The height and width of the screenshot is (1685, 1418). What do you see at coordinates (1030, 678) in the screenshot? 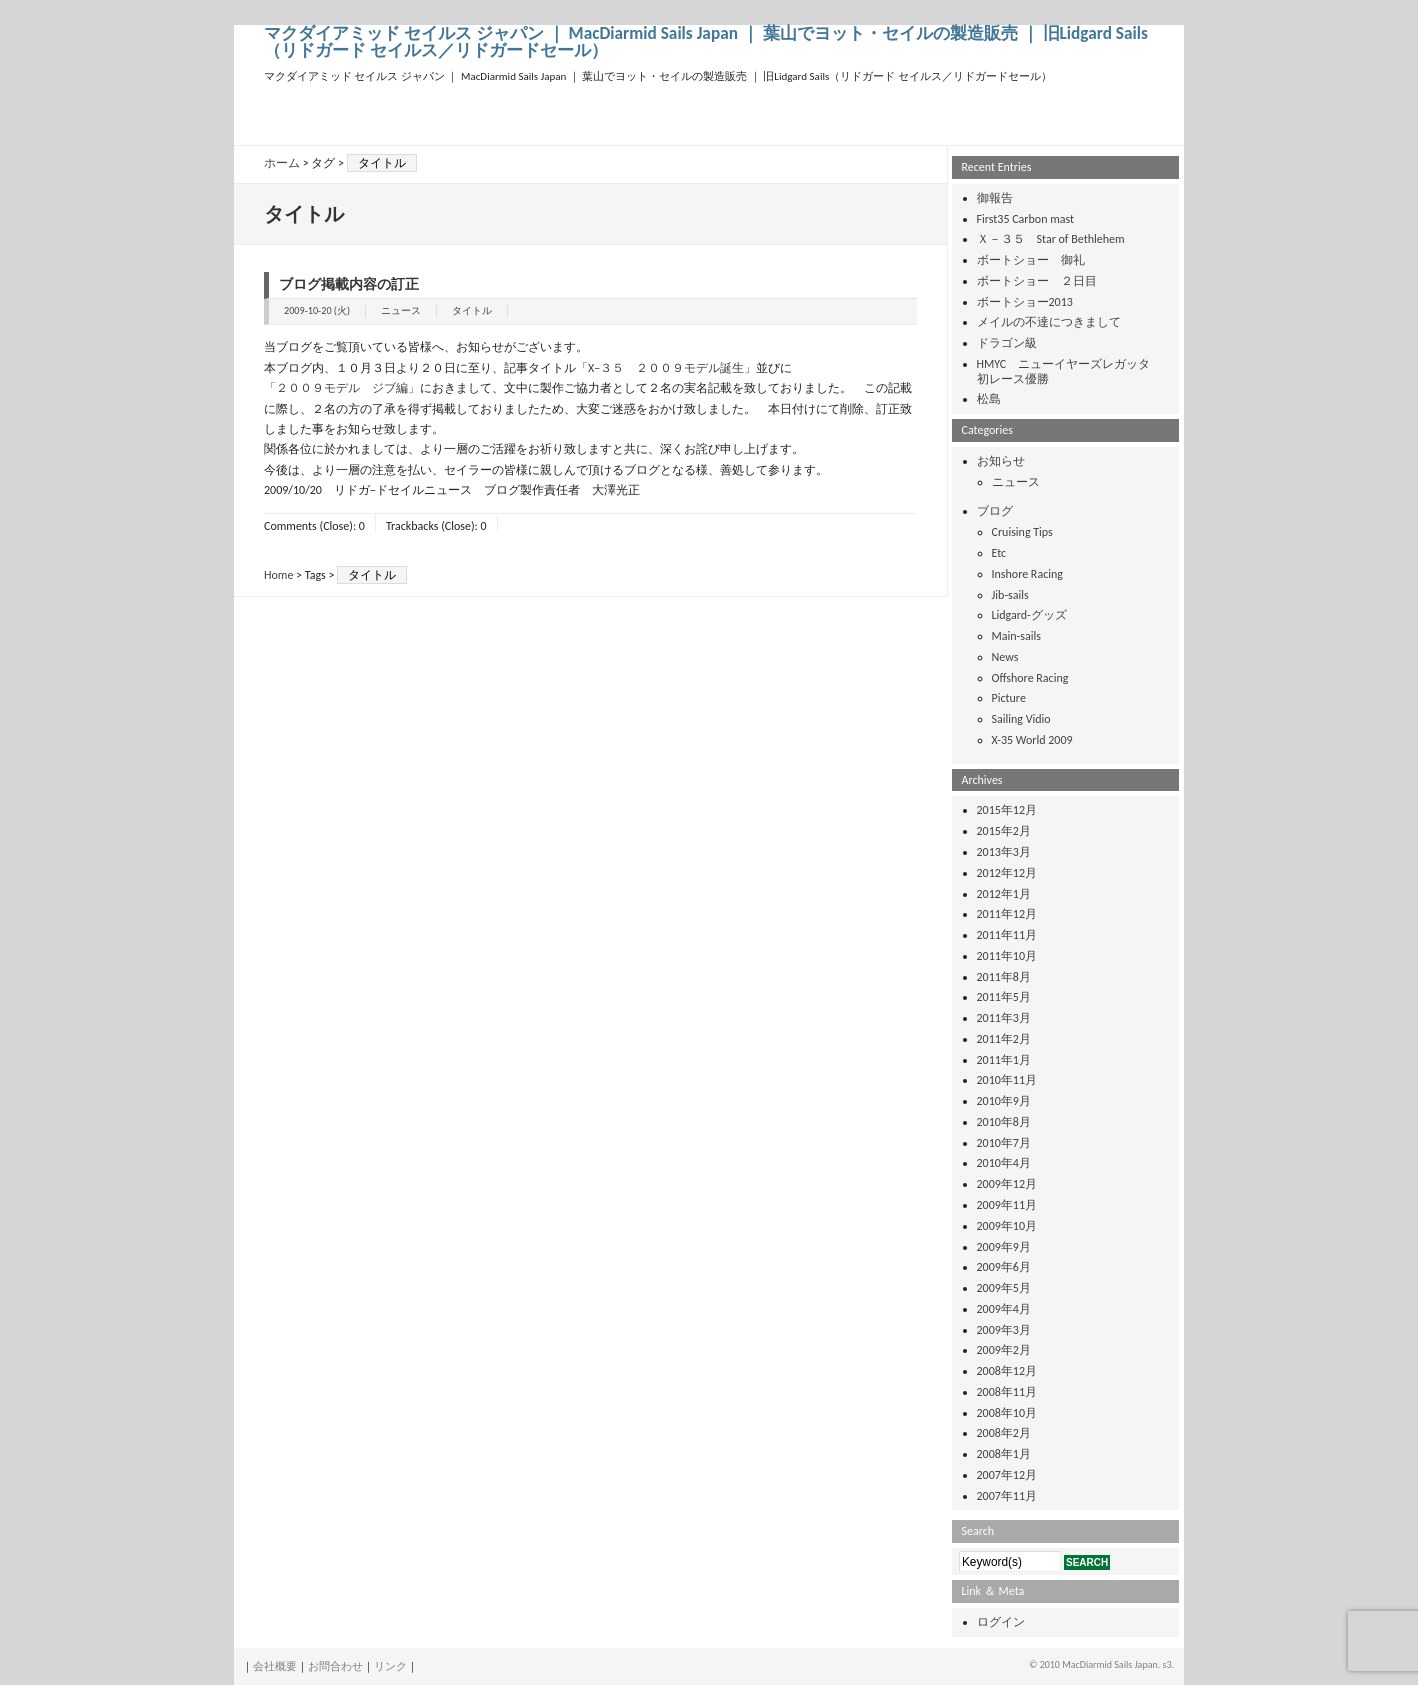
I see `Offshore Racing` at bounding box center [1030, 678].